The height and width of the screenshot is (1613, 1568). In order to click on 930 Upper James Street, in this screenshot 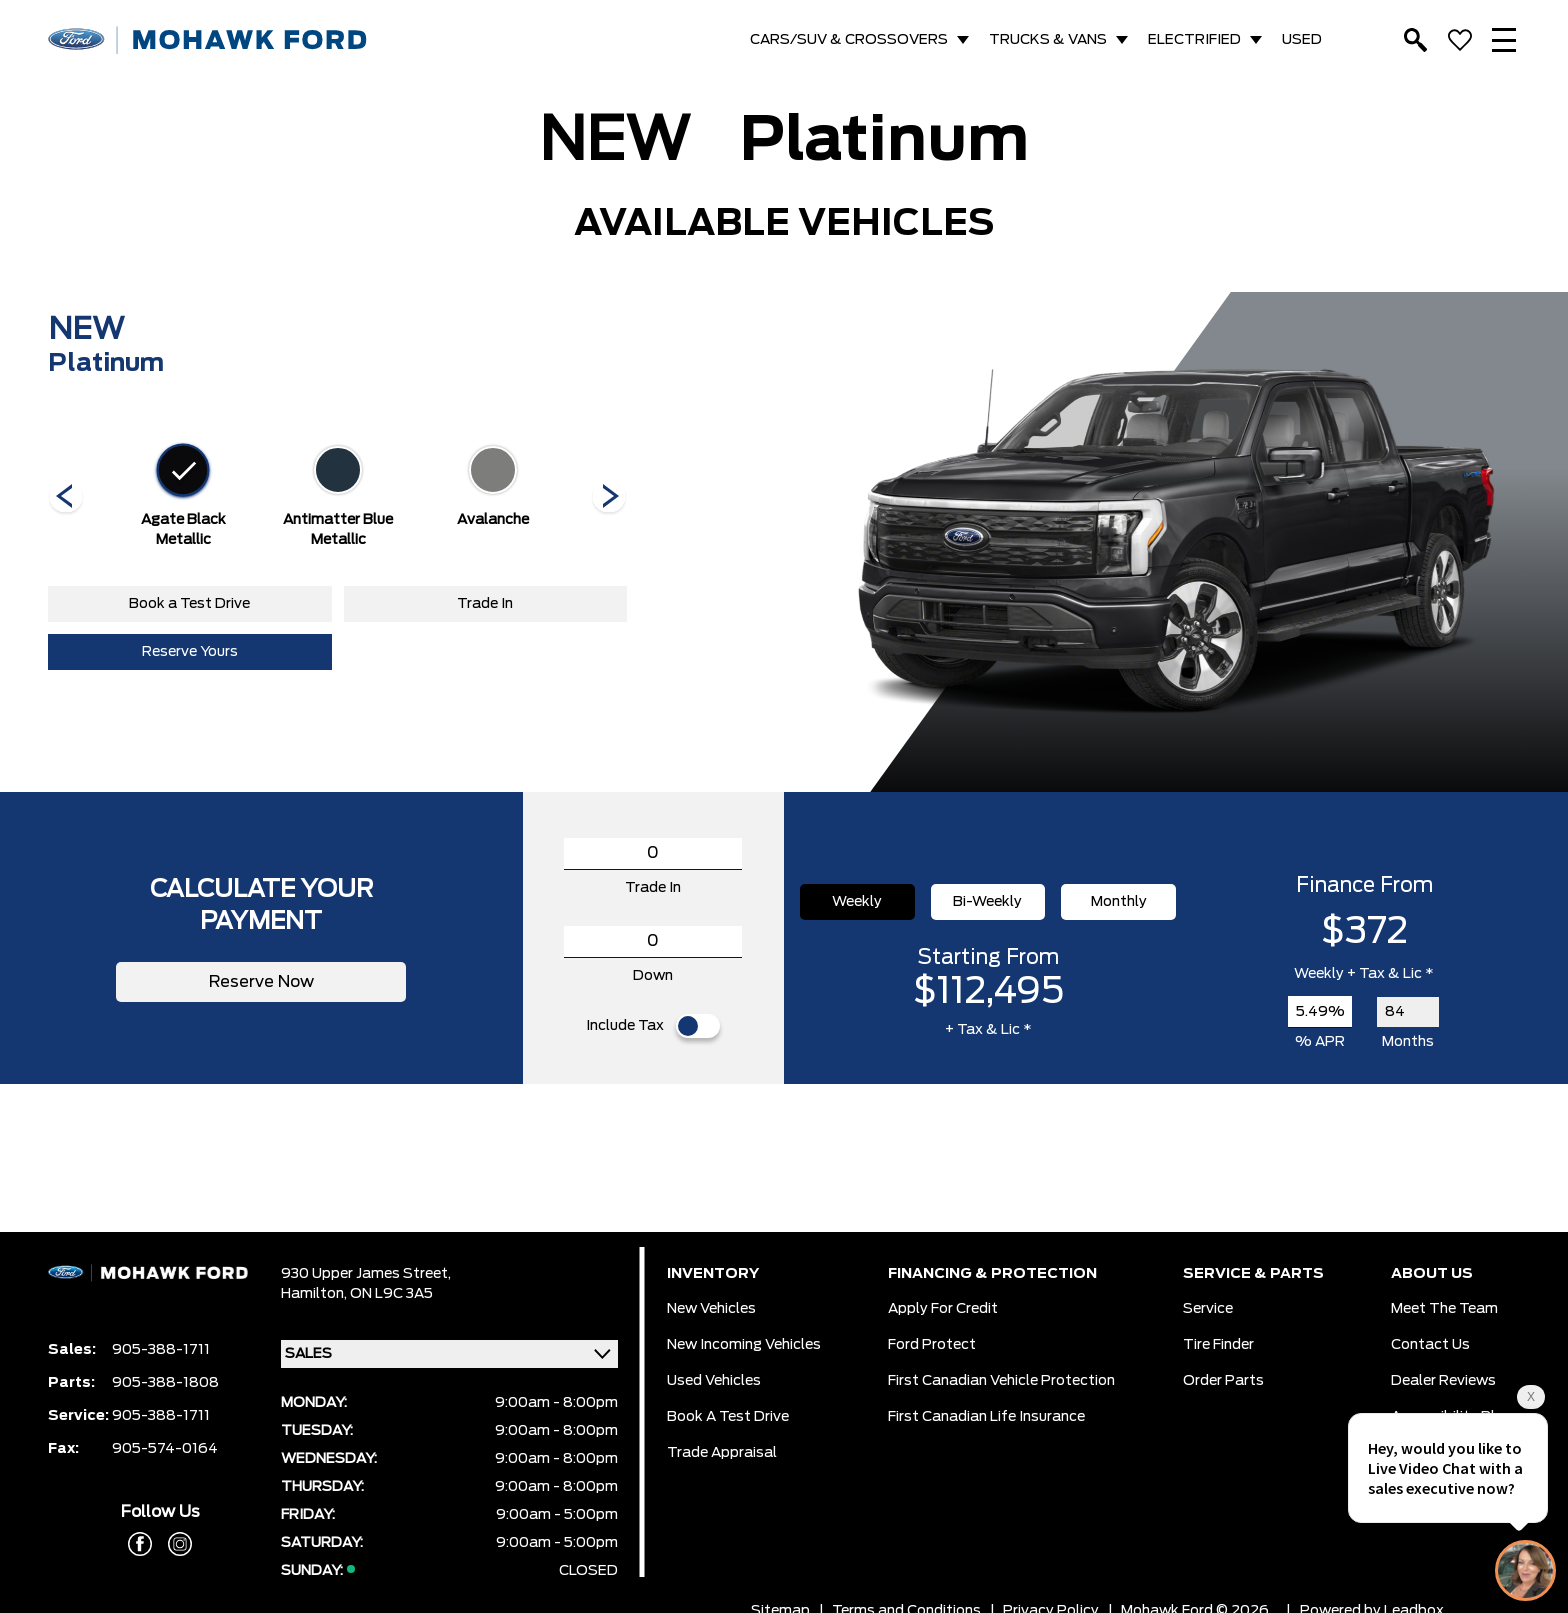, I will do `click(366, 1274)`.